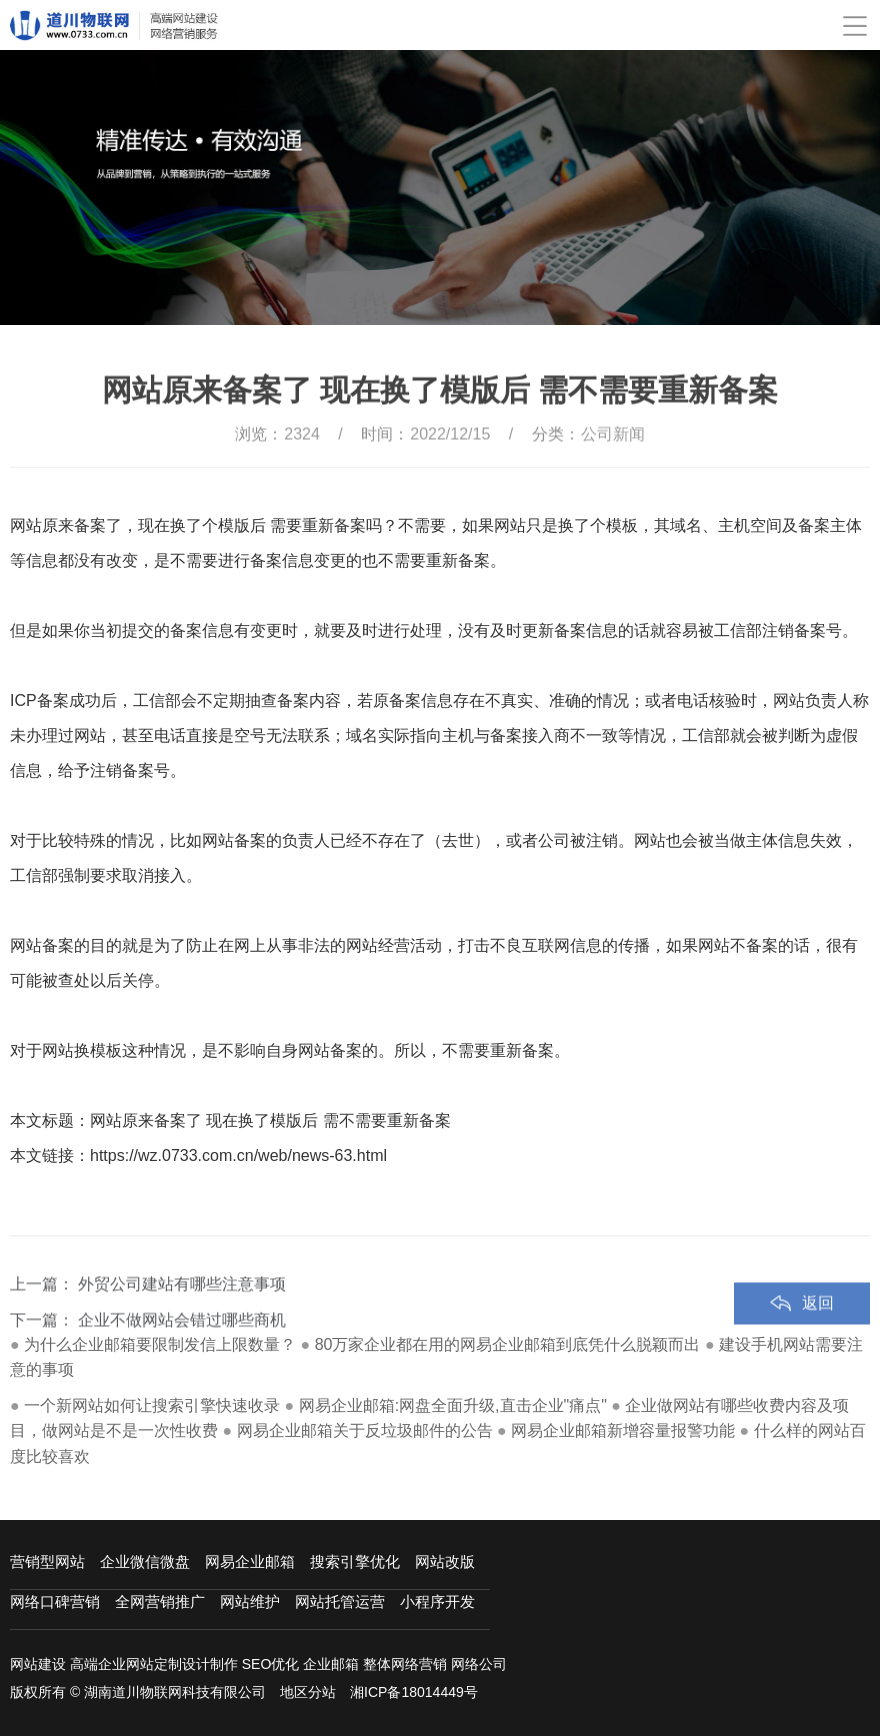 This screenshot has height=1736, width=880. Describe the element at coordinates (47, 1561) in the screenshot. I see `营销型网站` at that location.